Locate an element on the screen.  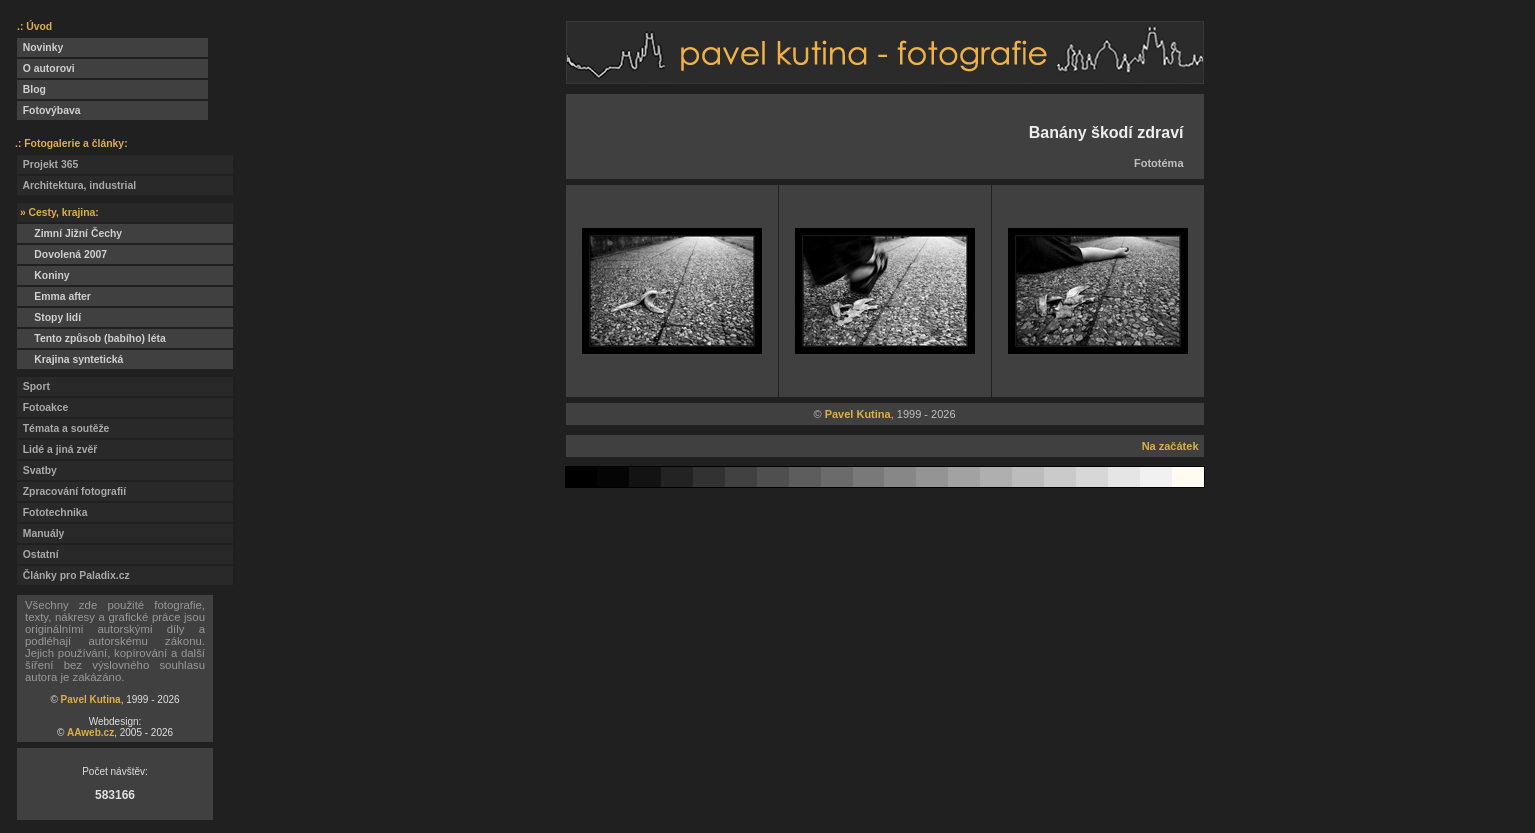
Tento způsob (babího) léta is located at coordinates (91, 338).